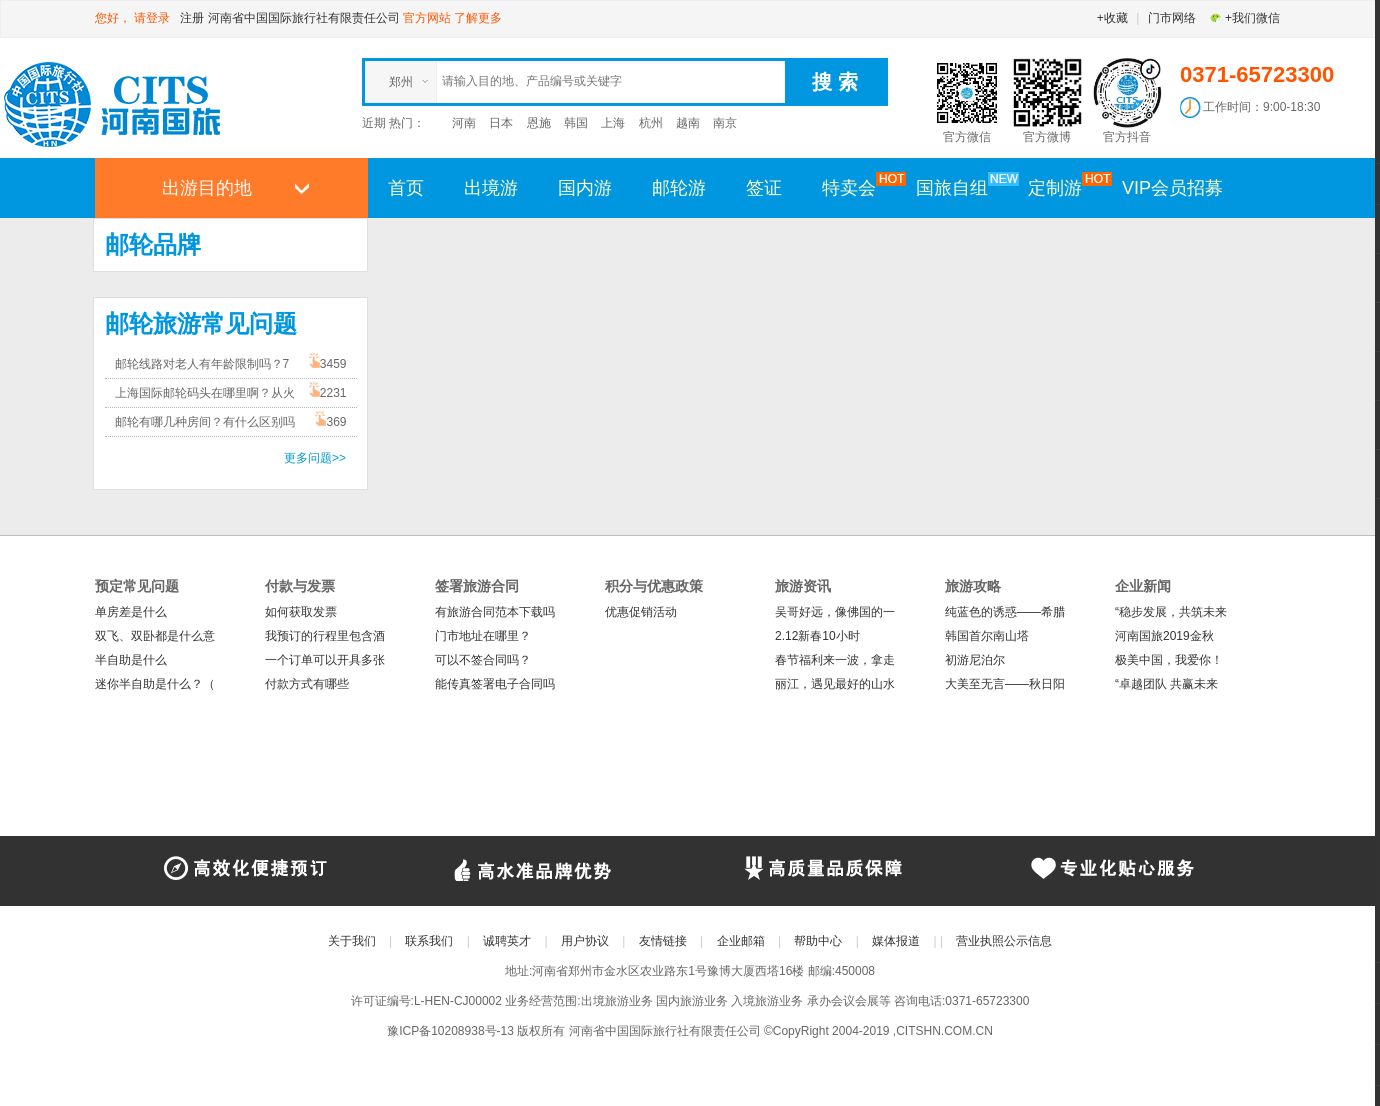 Image resolution: width=1380 pixels, height=1106 pixels. I want to click on 优惠促销活动, so click(641, 612).